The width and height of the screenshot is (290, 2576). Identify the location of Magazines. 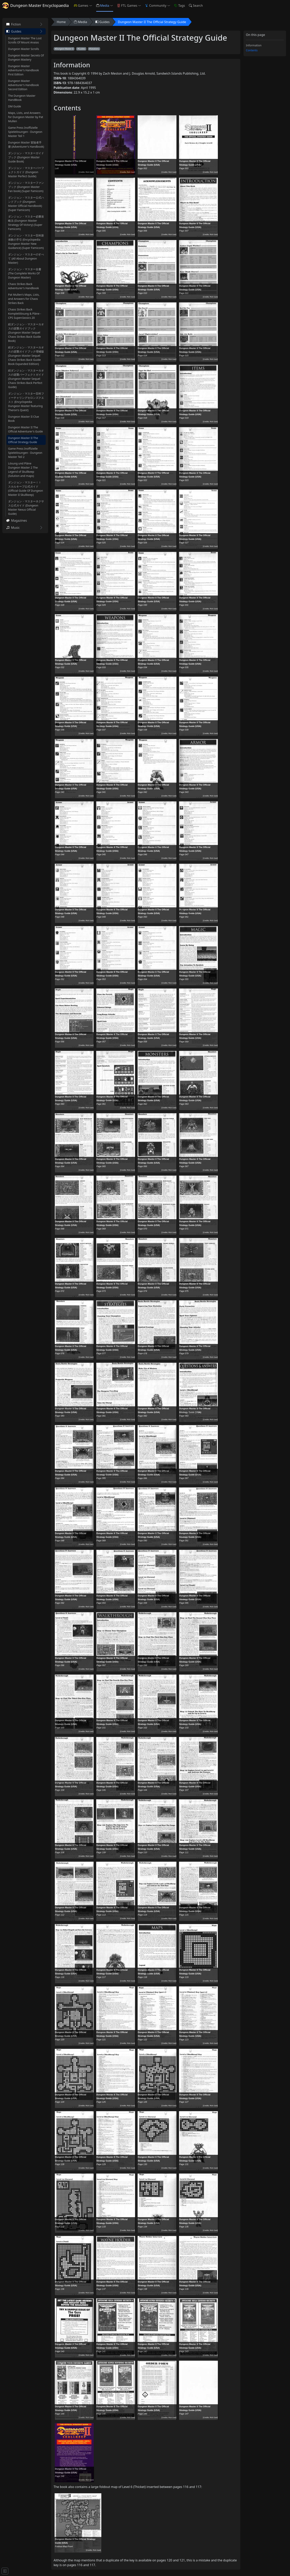
(16, 520).